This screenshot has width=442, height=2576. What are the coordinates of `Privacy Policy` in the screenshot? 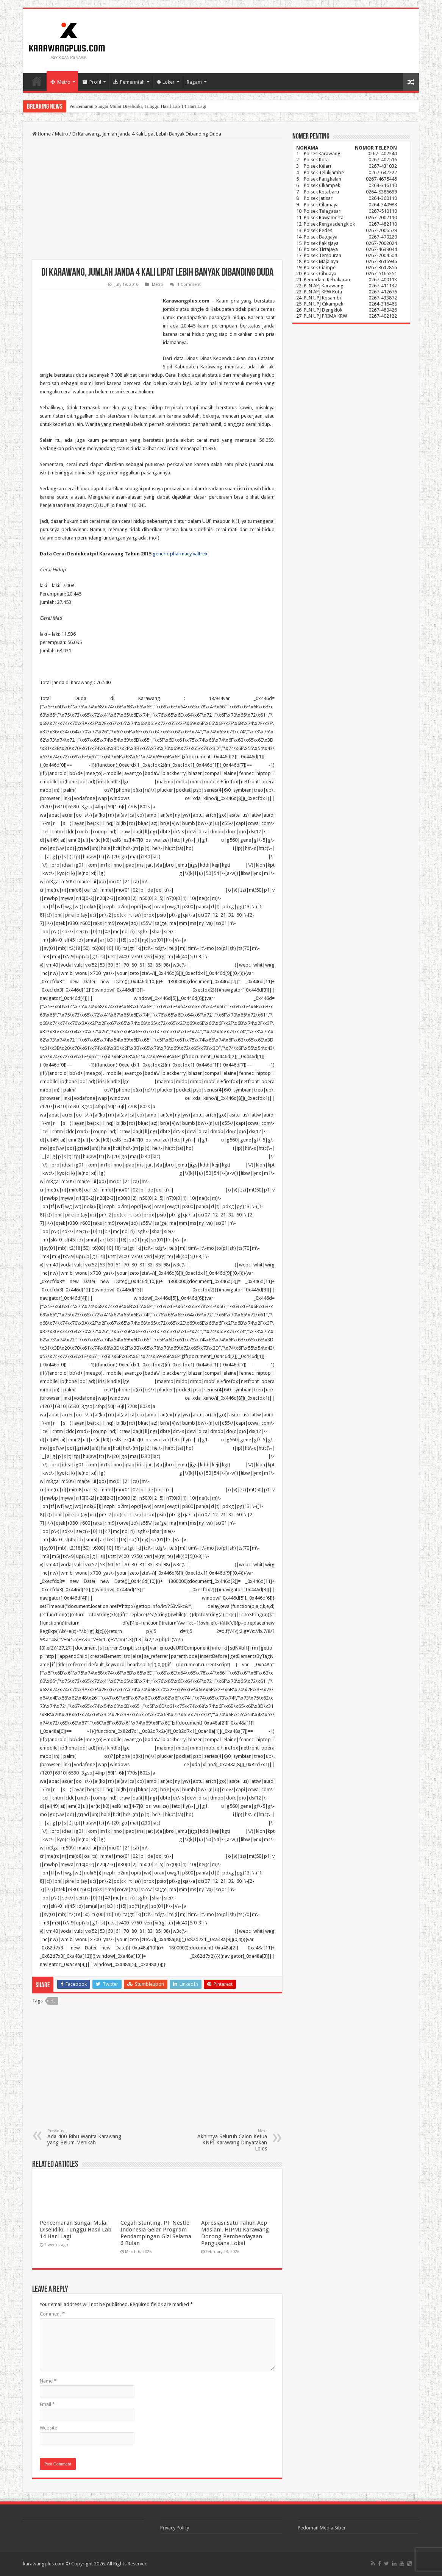 It's located at (174, 2528).